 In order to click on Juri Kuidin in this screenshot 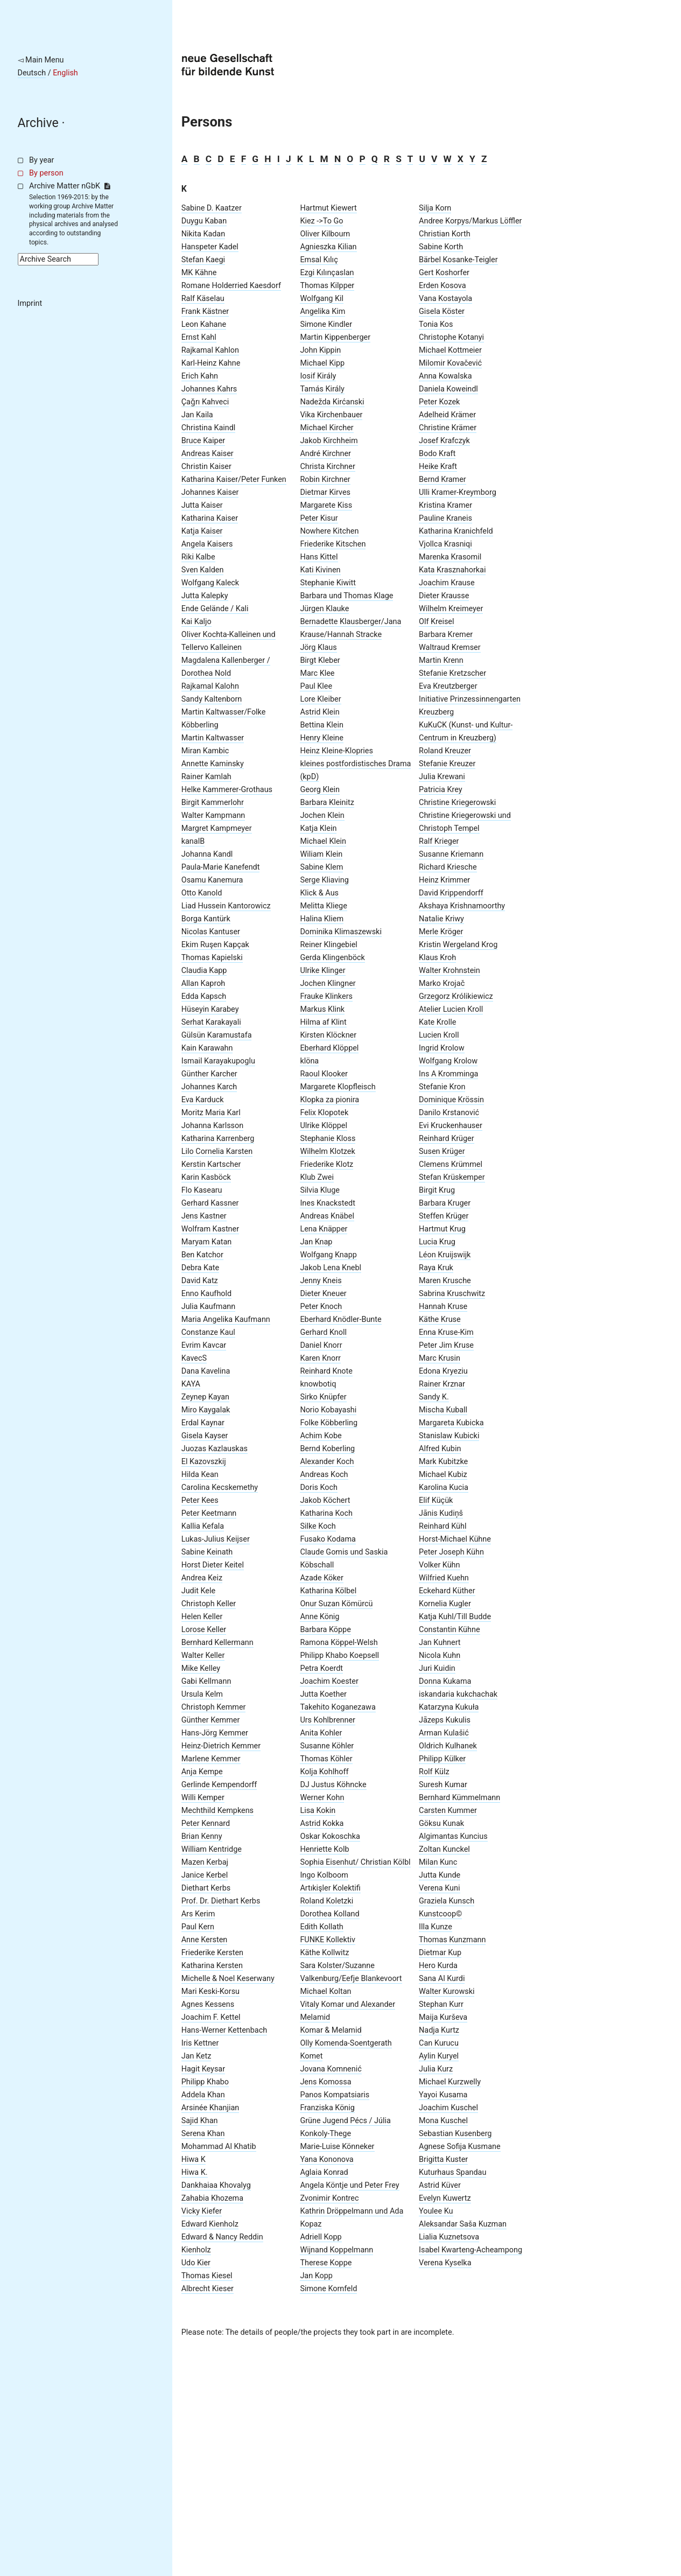, I will do `click(437, 1668)`.